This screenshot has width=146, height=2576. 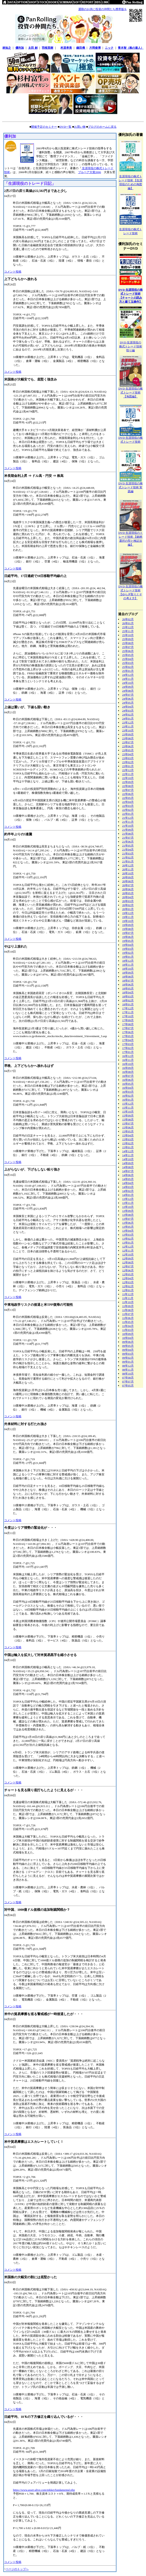 I want to click on 11年10月, so click(x=127, y=1302).